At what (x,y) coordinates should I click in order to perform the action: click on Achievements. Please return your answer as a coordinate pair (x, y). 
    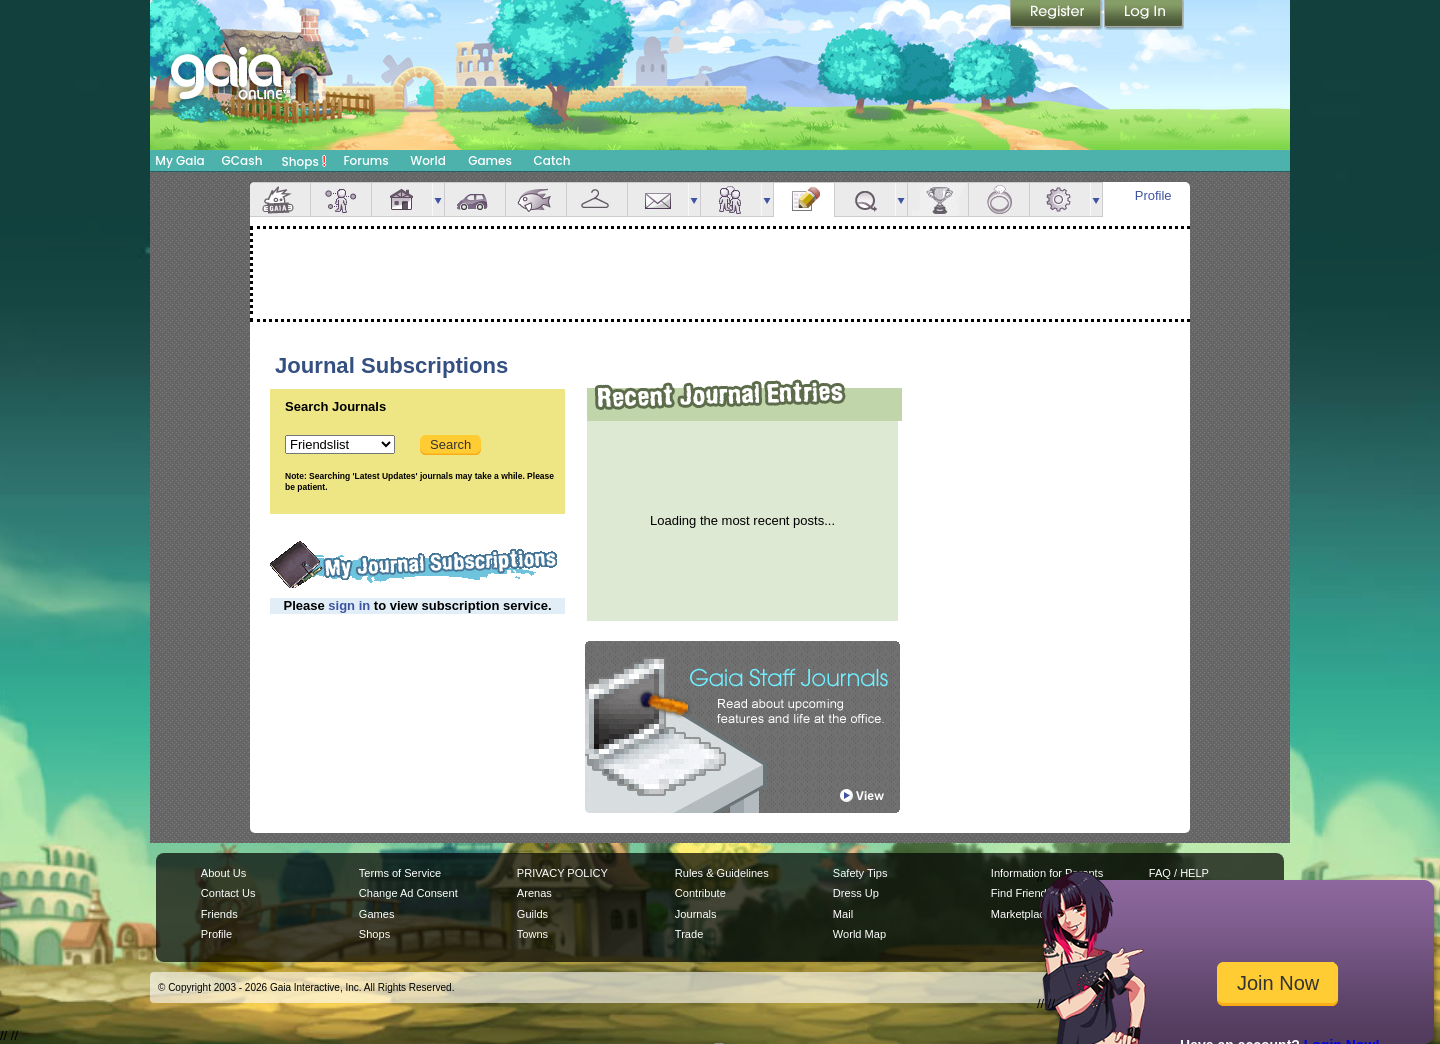
    Looking at the image, I should click on (938, 199).